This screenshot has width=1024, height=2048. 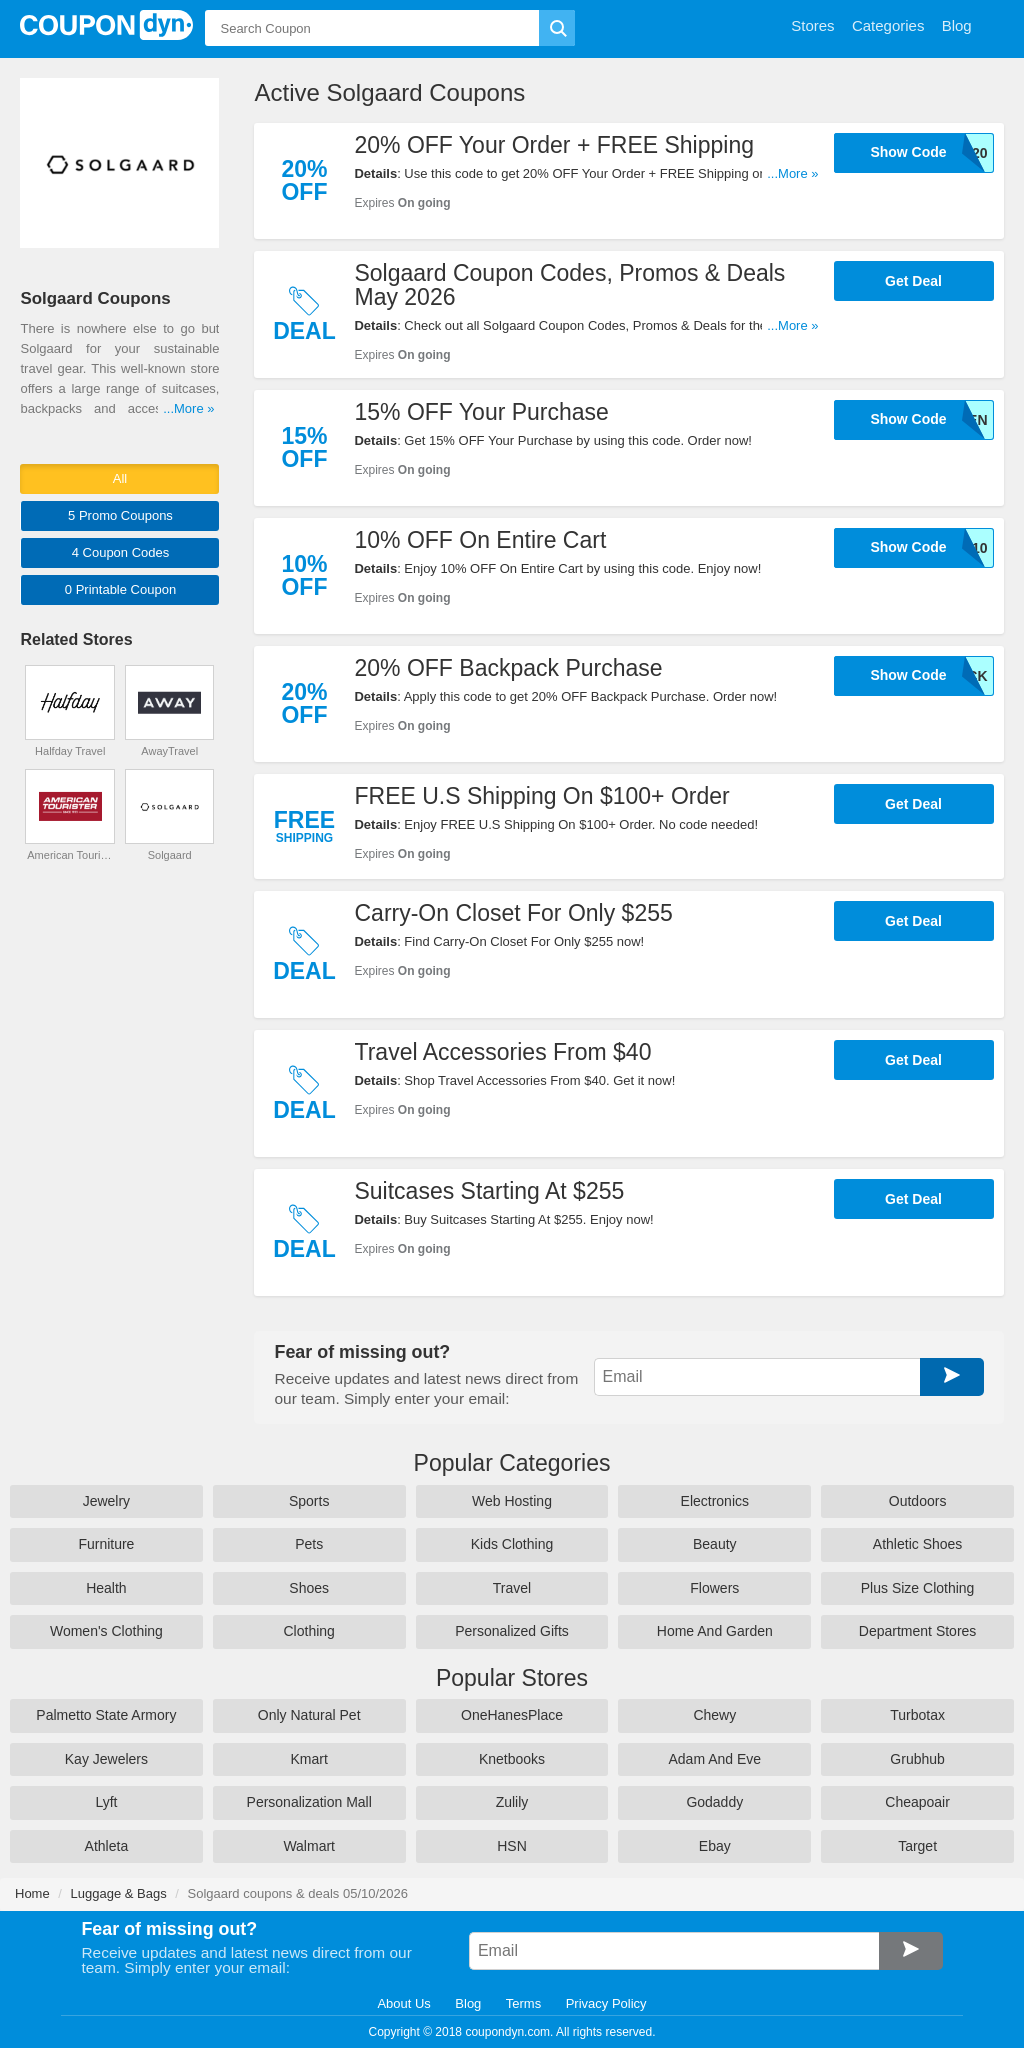 I want to click on Sports, so click(x=309, y=1501).